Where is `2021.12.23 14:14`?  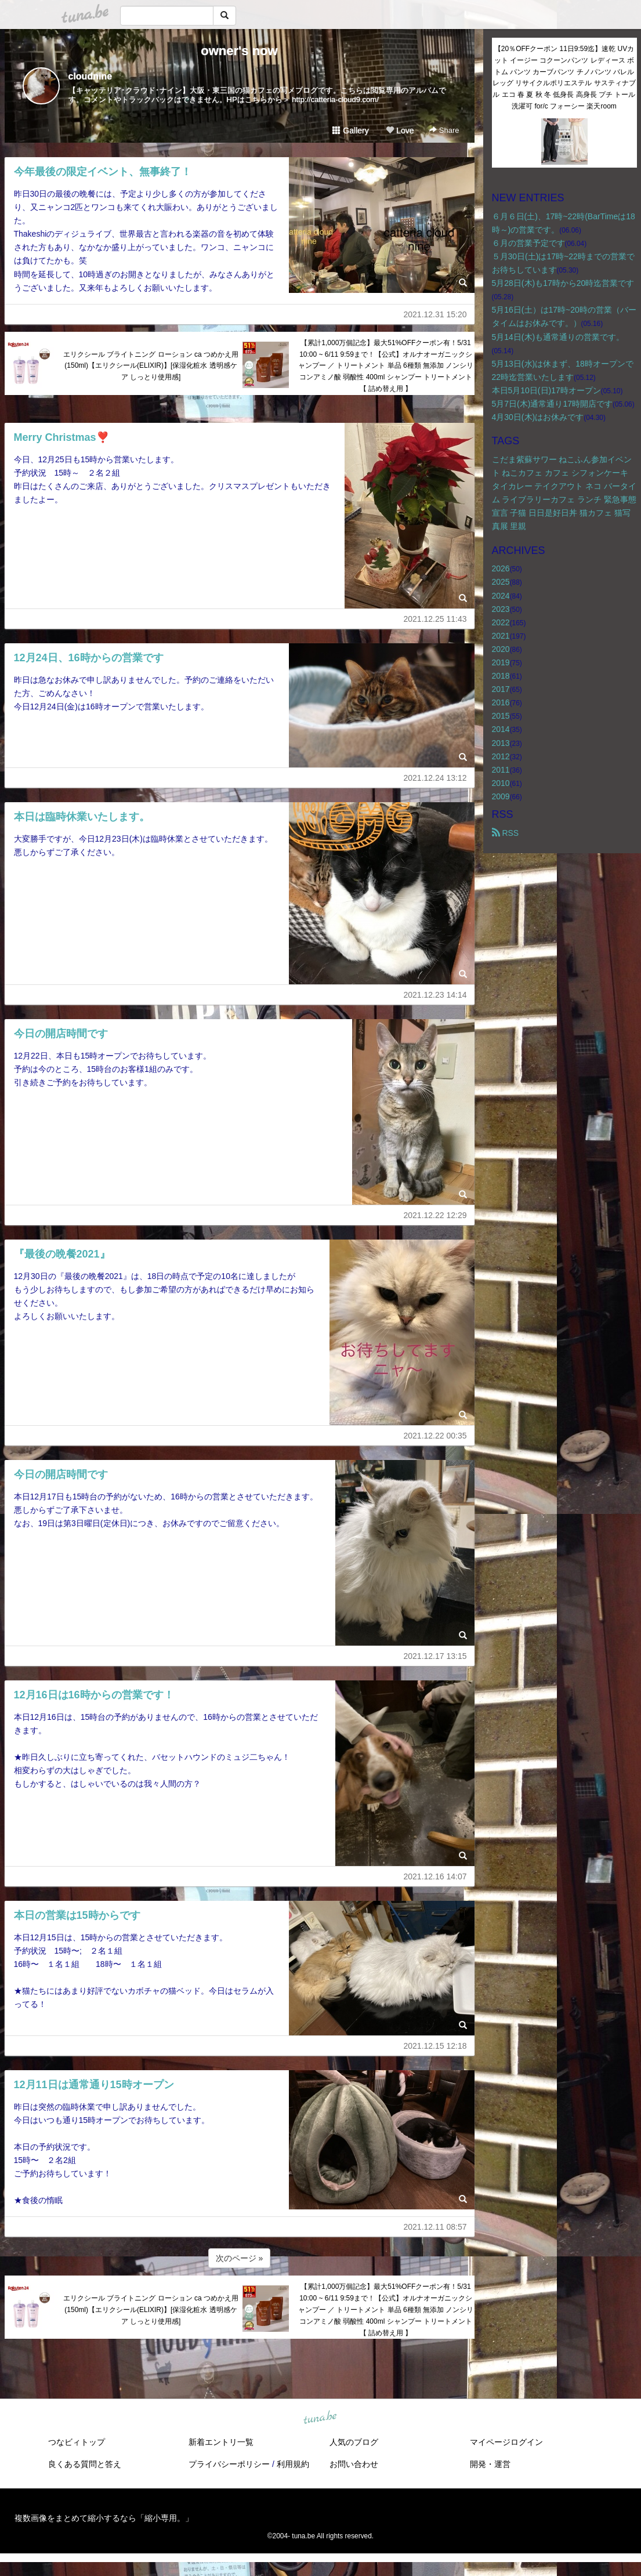 2021.12.23 14:14 is located at coordinates (435, 994).